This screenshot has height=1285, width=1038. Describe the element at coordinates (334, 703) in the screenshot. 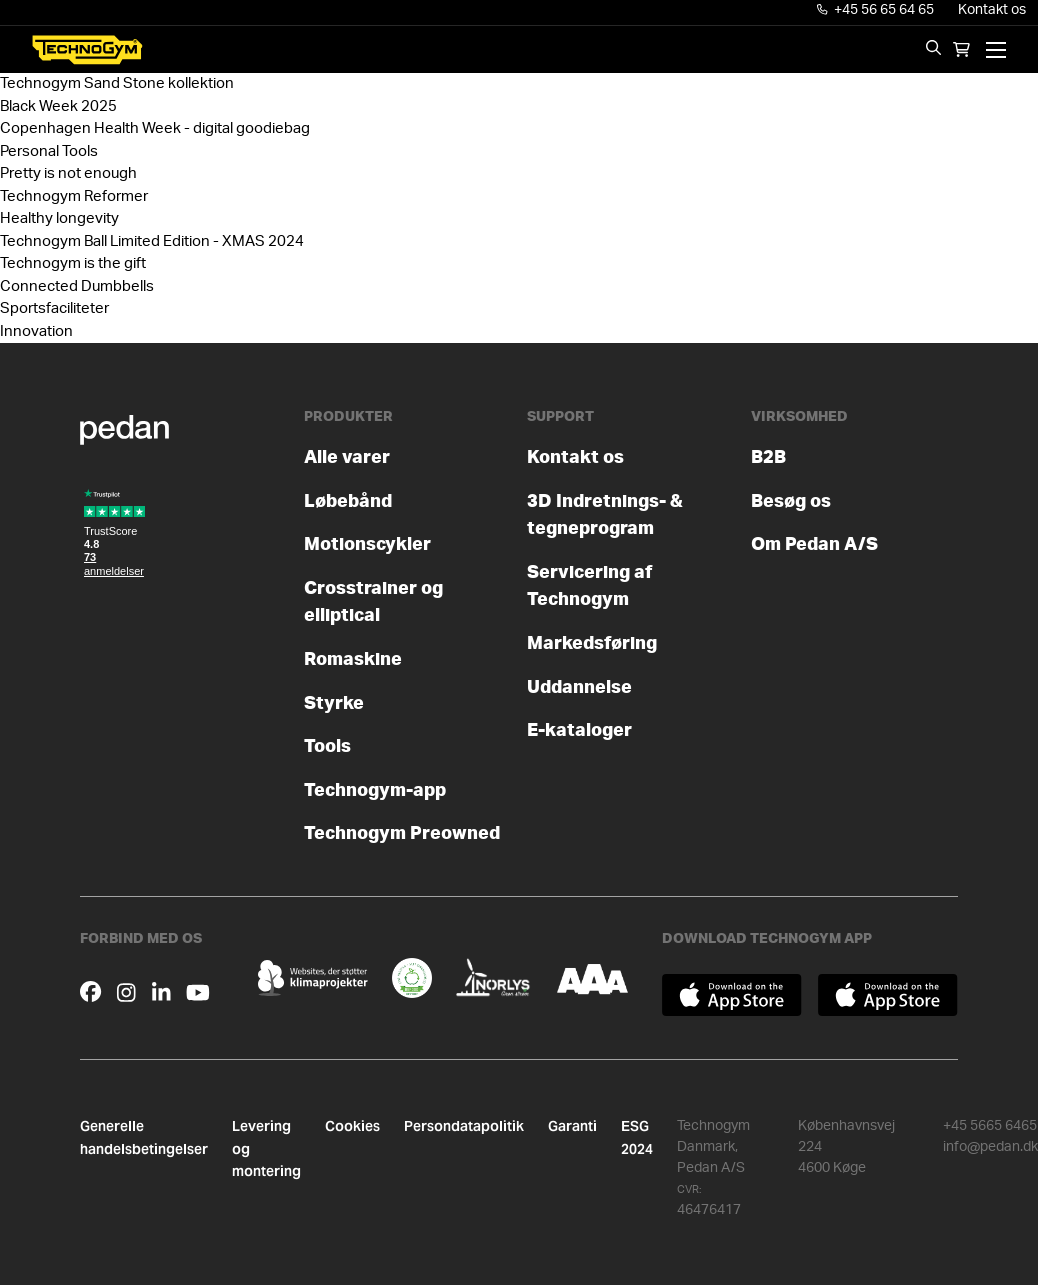

I see `Styrke` at that location.